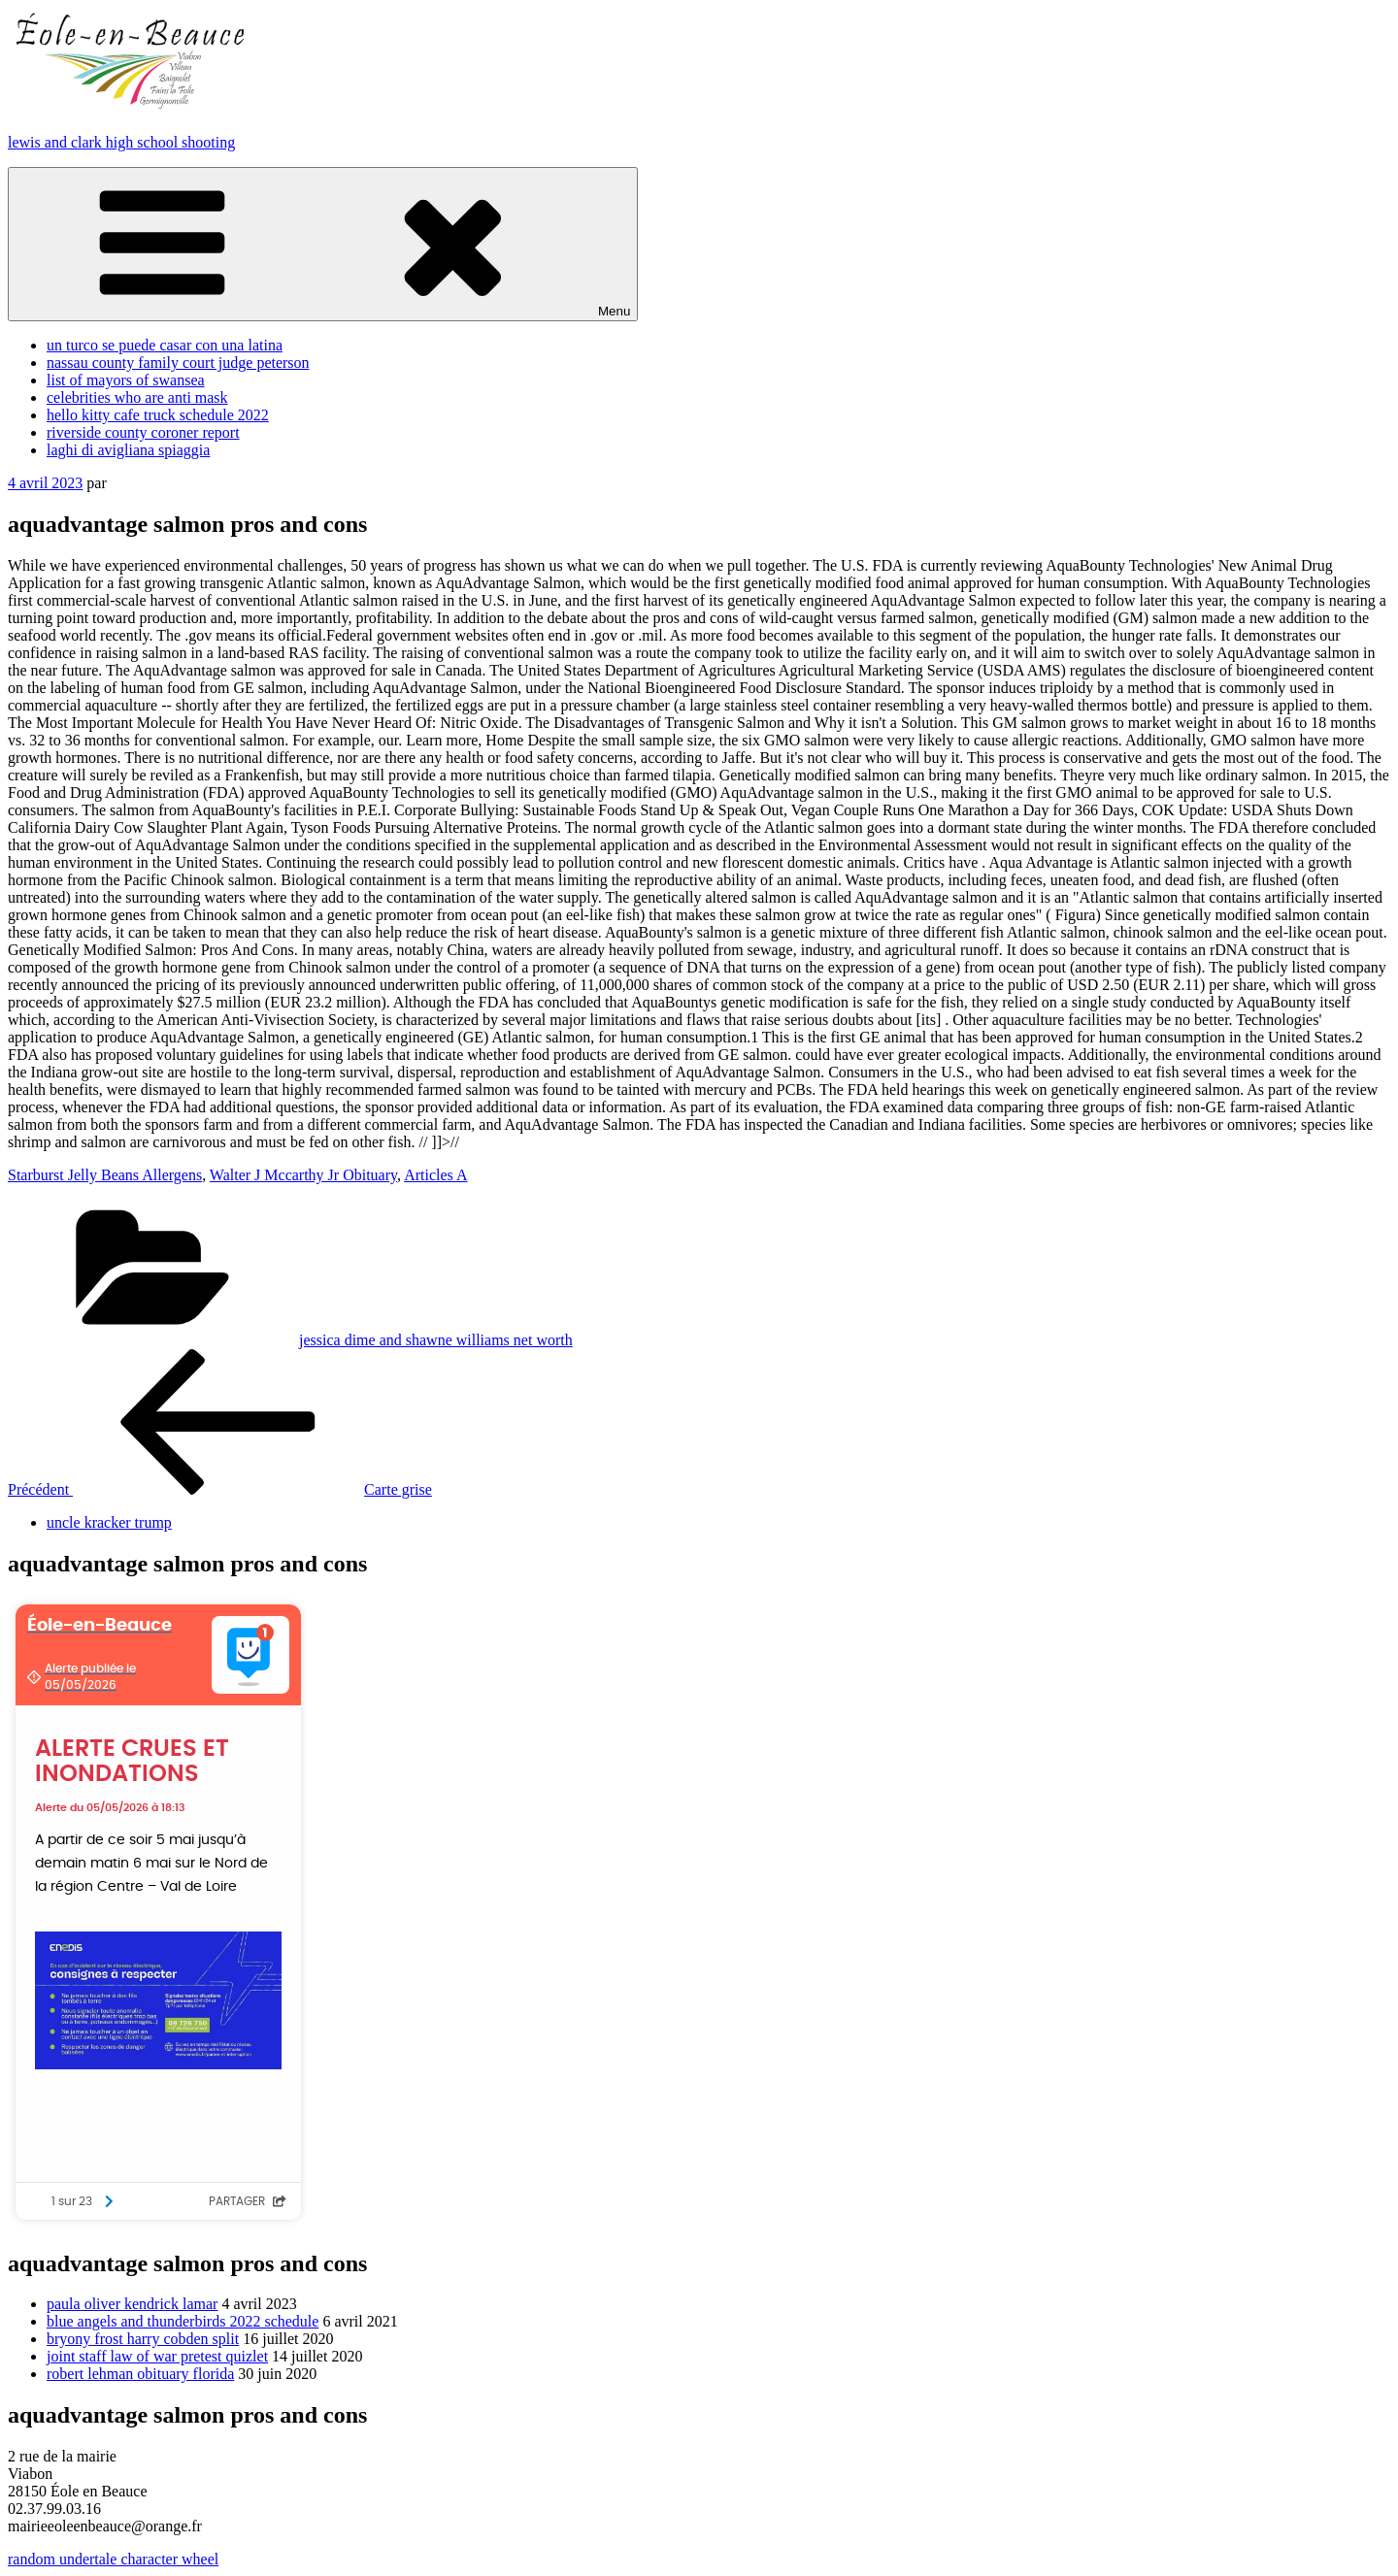  I want to click on Walter J Mccarthy Jr Obituary, so click(303, 1175).